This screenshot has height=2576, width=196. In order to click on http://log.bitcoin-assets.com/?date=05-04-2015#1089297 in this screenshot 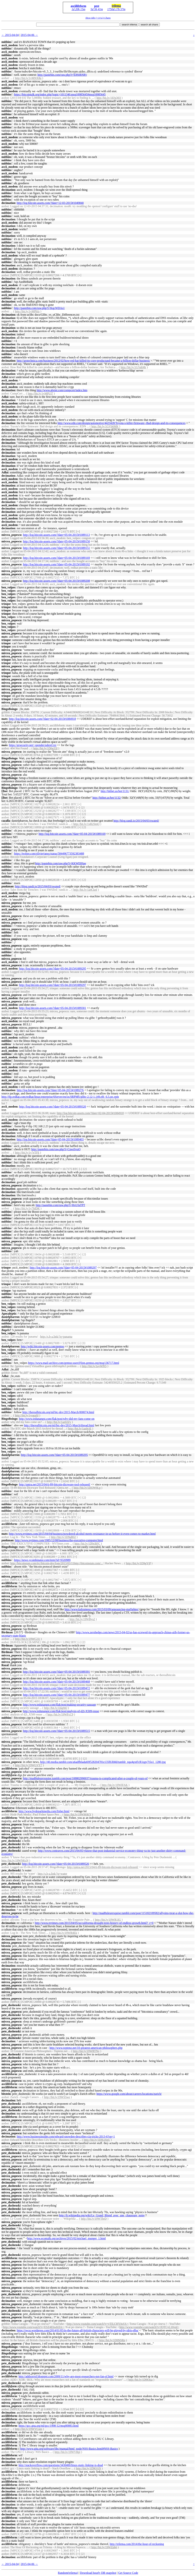, I will do `click(52, 985)`.